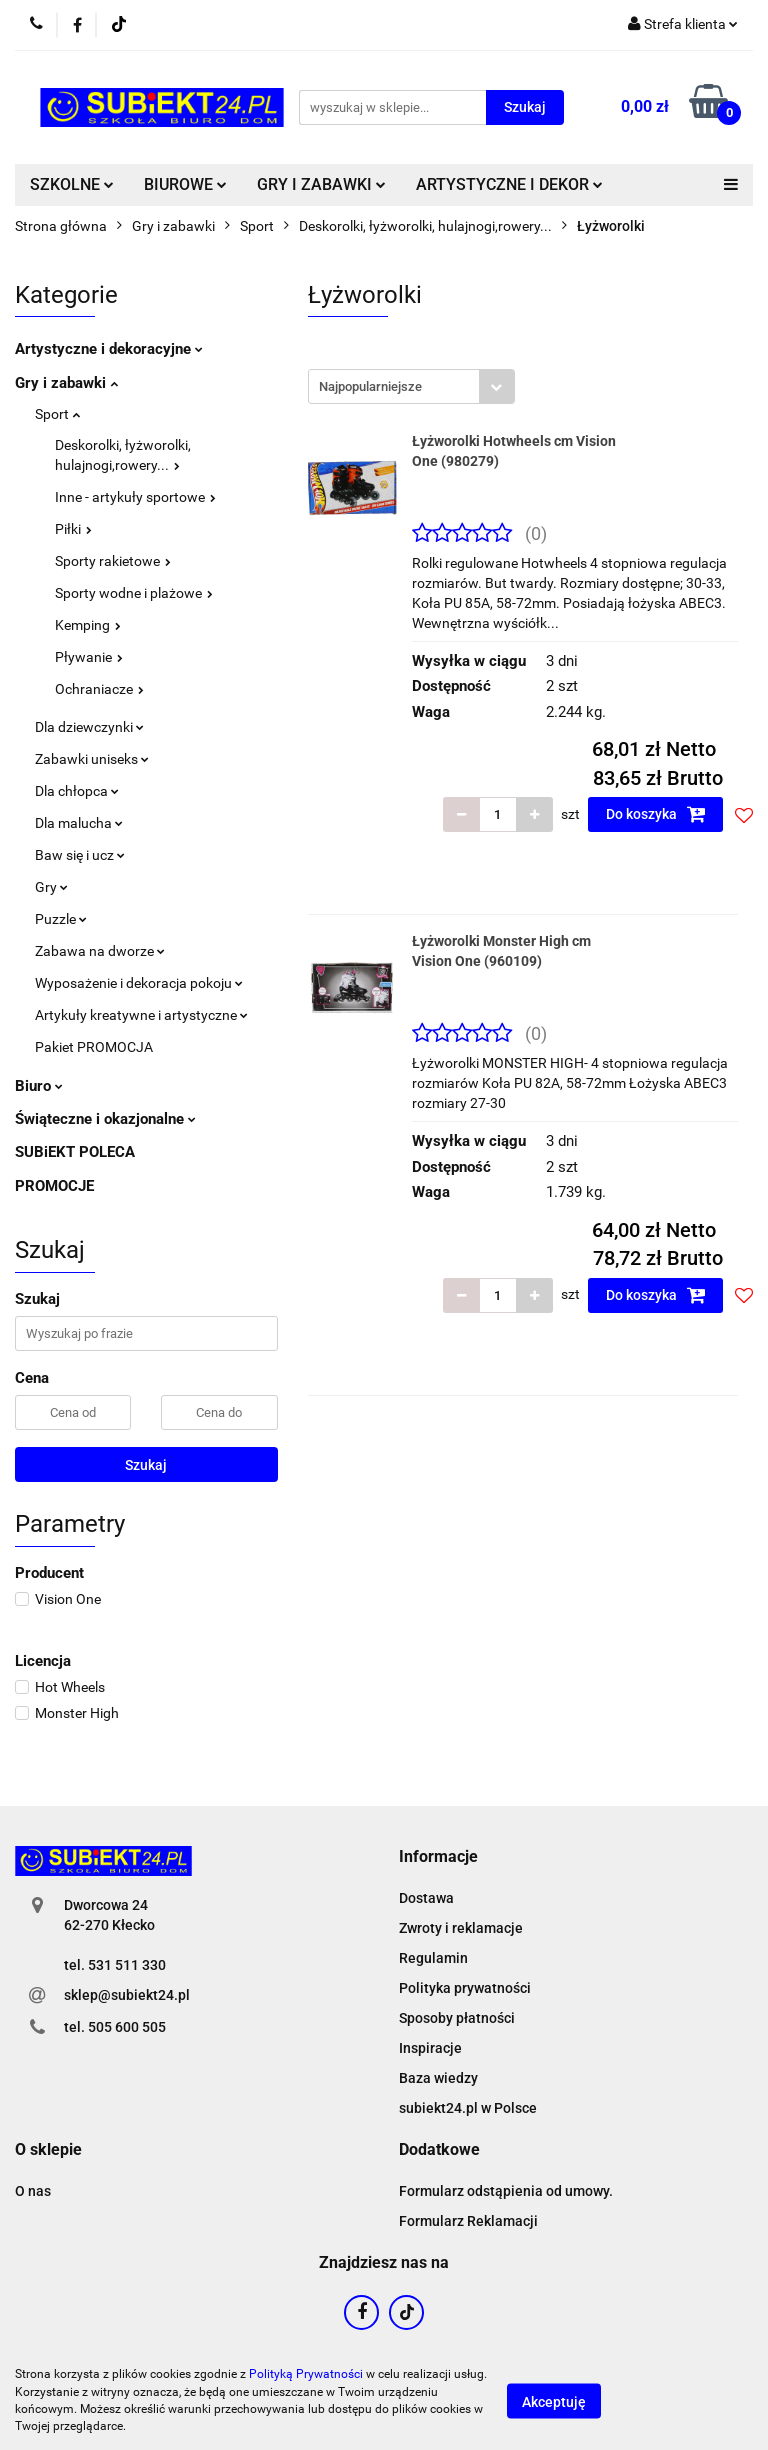 The width and height of the screenshot is (768, 2450). Describe the element at coordinates (438, 2078) in the screenshot. I see `Baza wiedzy` at that location.